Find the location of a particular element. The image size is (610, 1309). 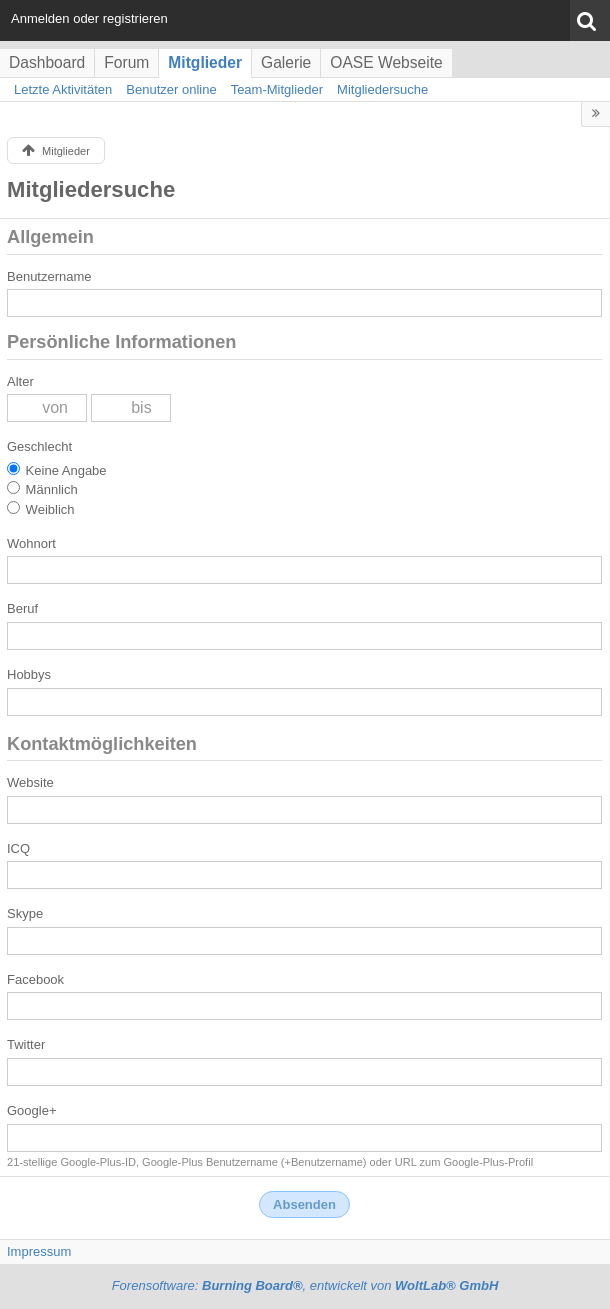

Wohnort is located at coordinates (31, 543).